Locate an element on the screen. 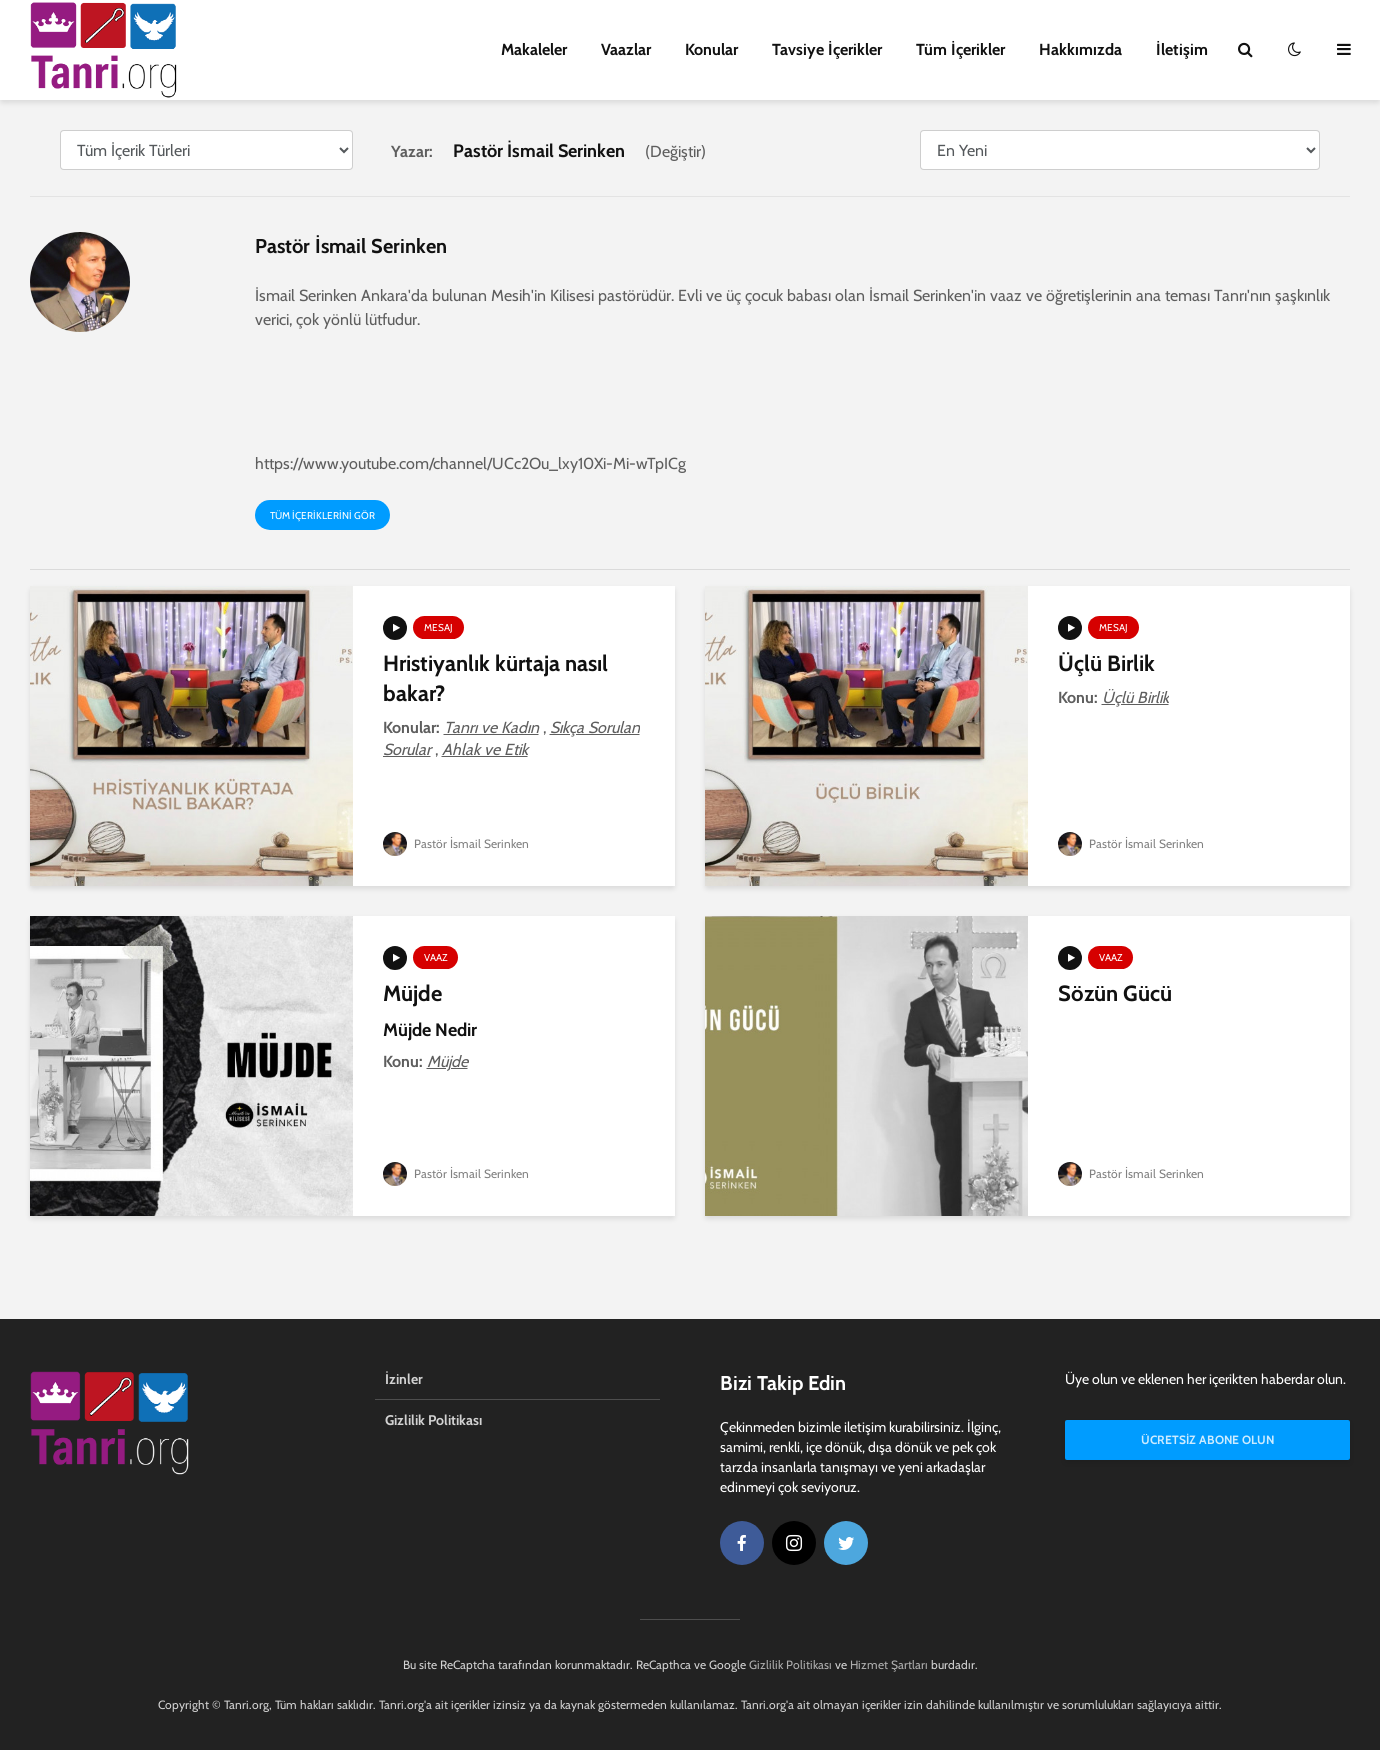  Tüm İçerikler is located at coordinates (960, 49).